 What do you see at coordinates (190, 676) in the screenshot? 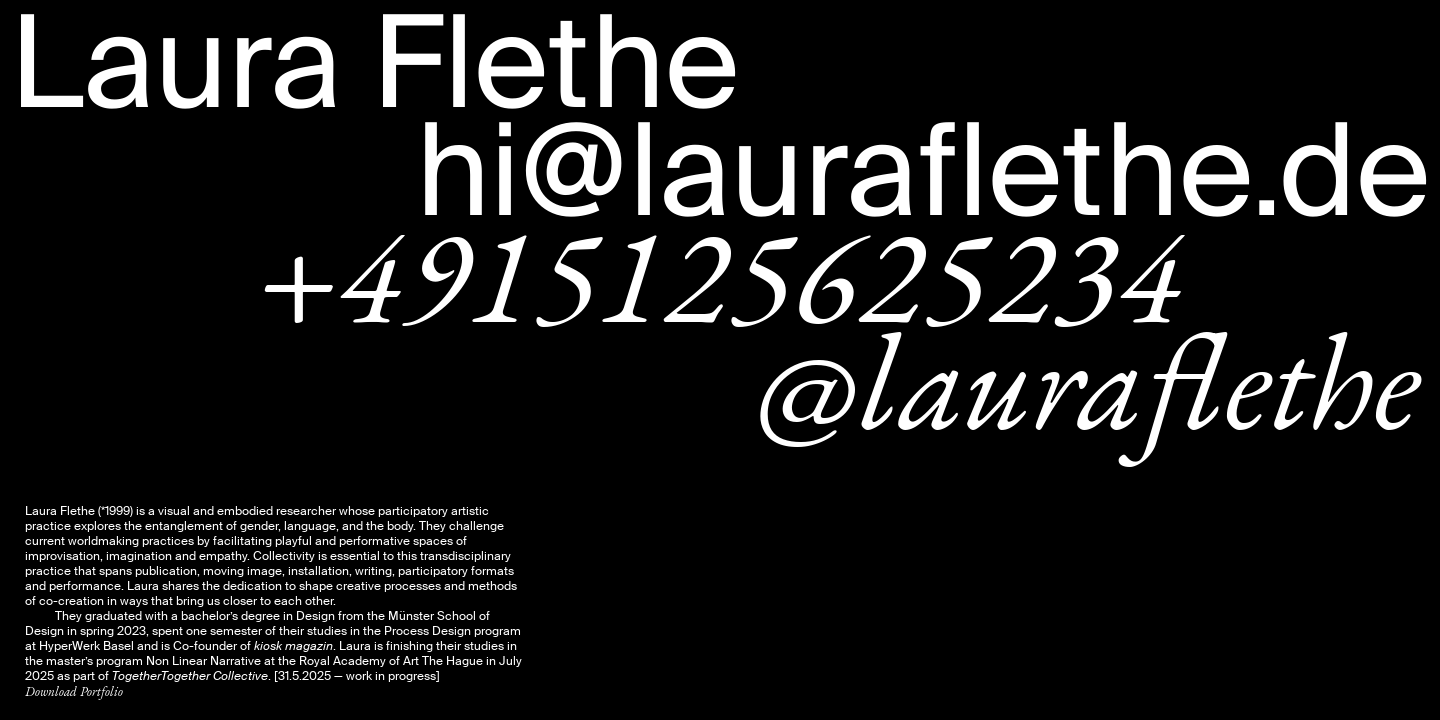
I see `TogetherTogether Collective` at bounding box center [190, 676].